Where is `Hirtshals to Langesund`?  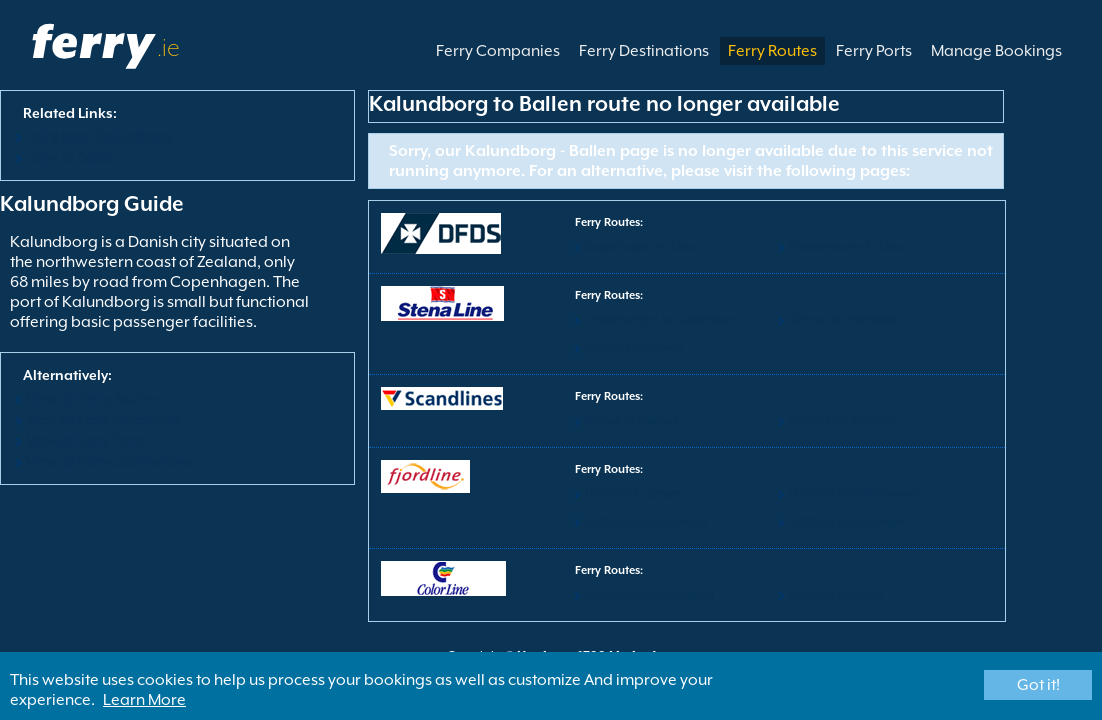 Hirtshals to Langesund is located at coordinates (646, 521).